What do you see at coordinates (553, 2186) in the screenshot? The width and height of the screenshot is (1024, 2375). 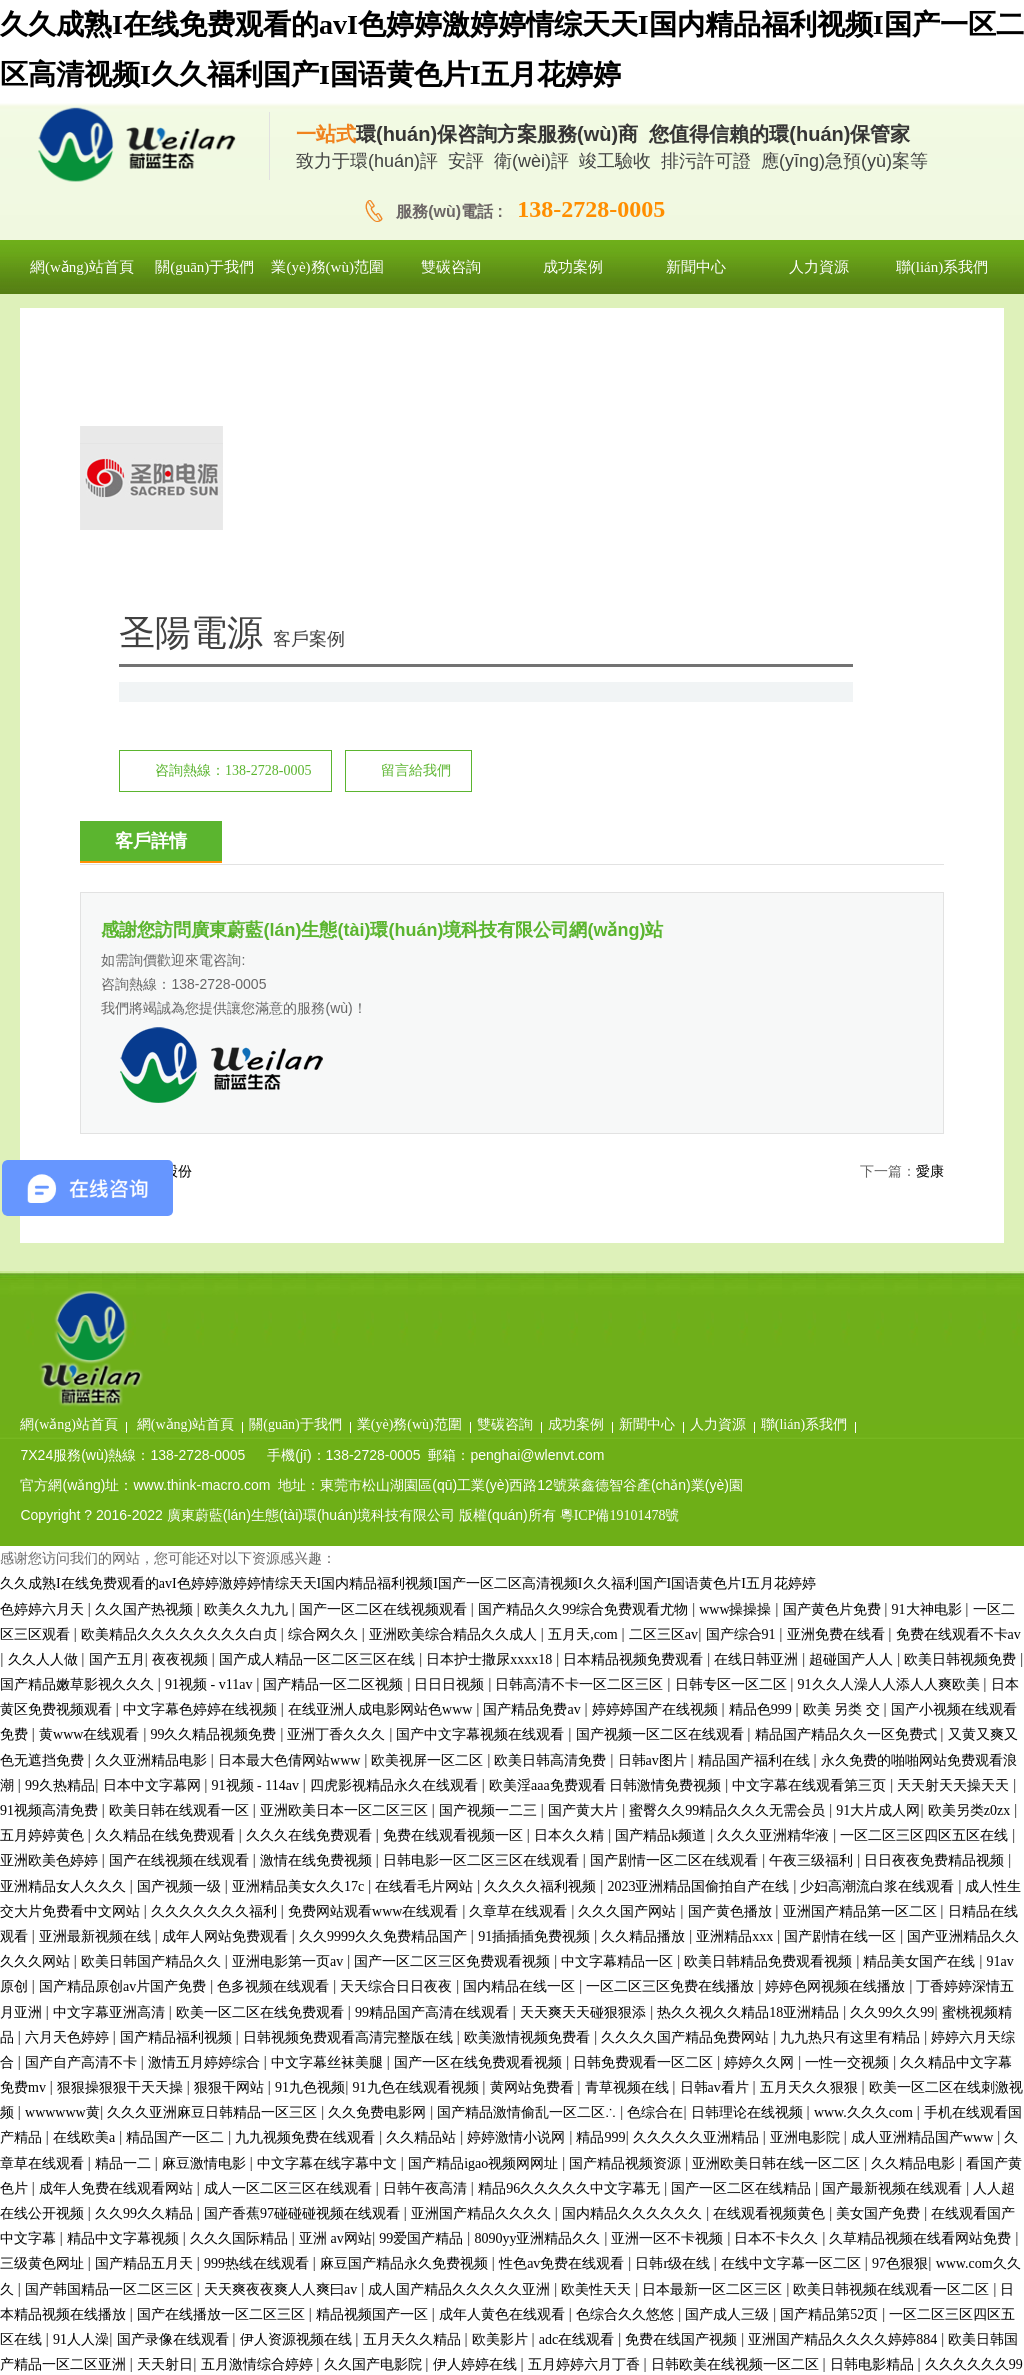 I see `黄色三级av` at bounding box center [553, 2186].